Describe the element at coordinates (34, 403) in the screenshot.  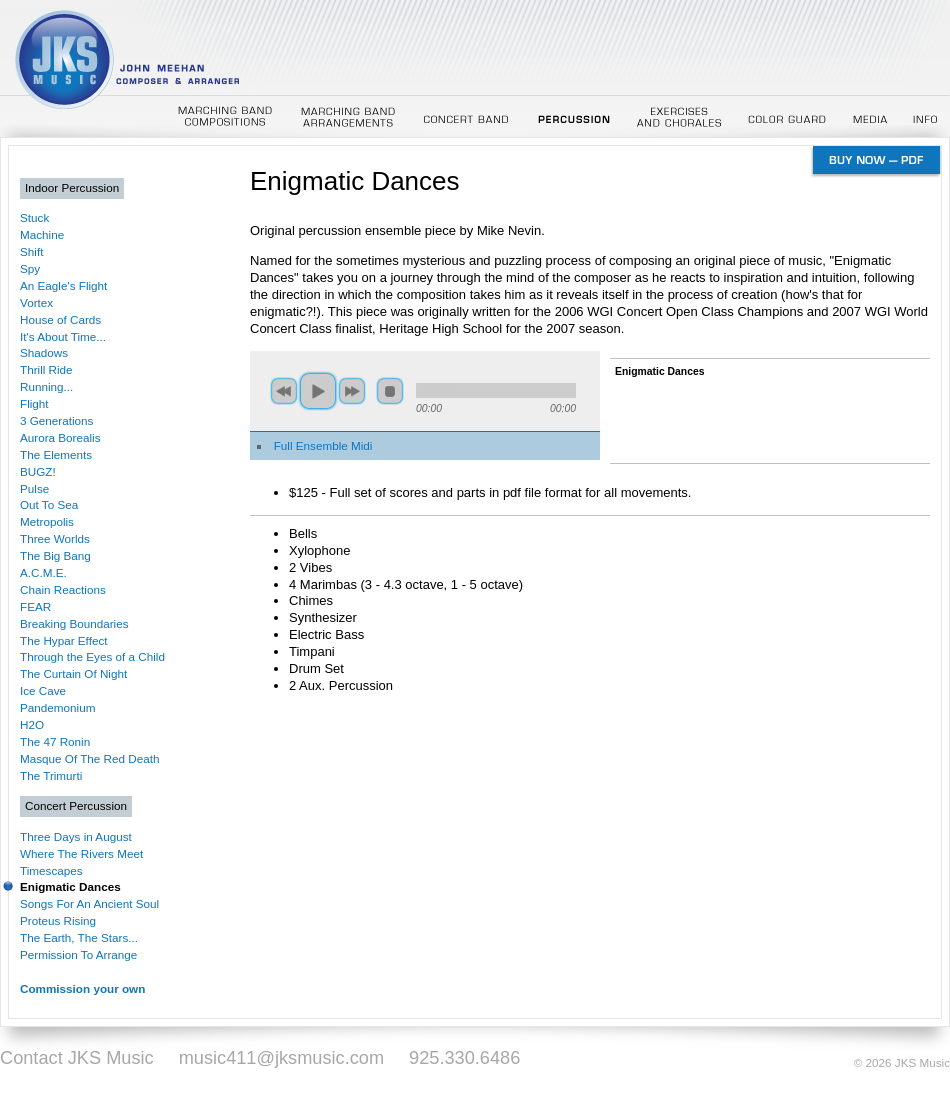
I see `Flight` at that location.